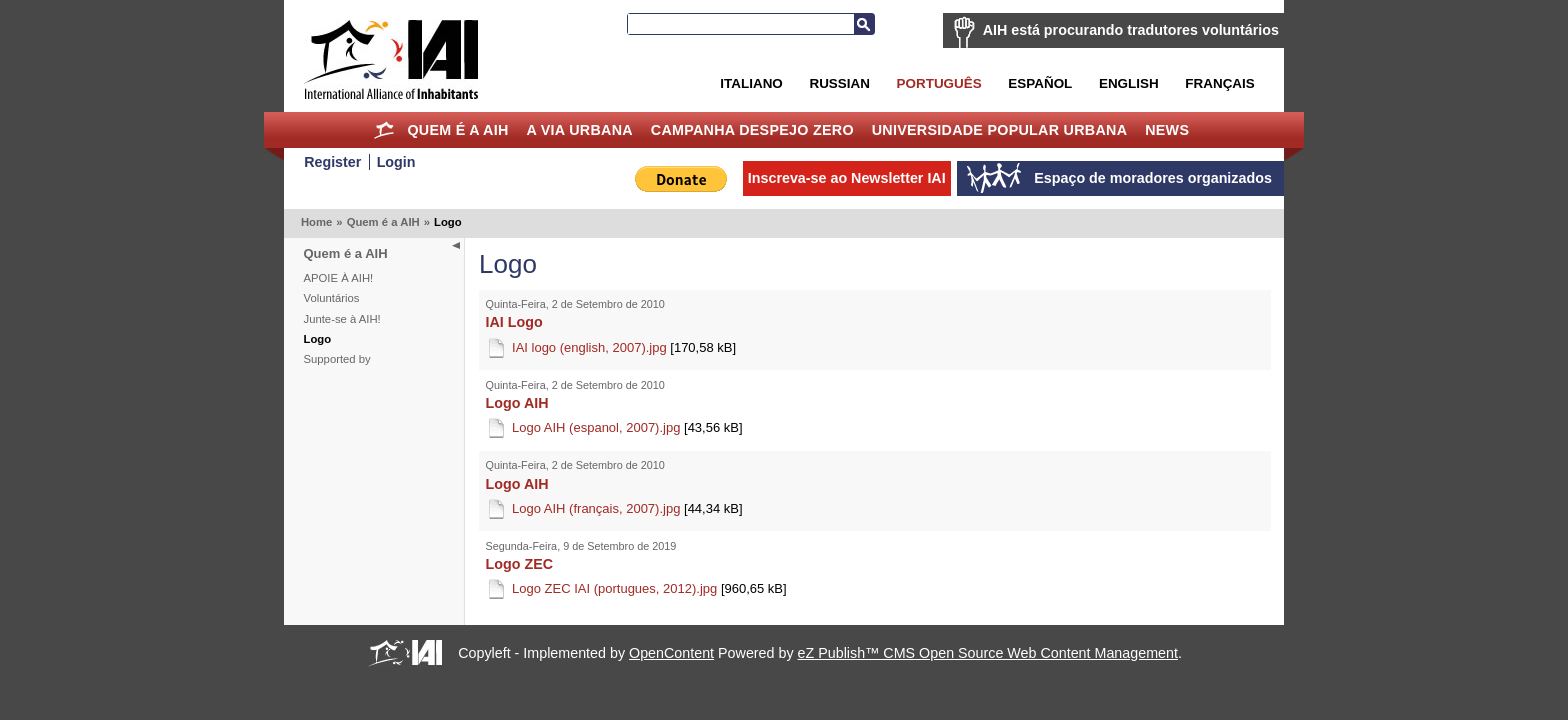 The image size is (1568, 720). I want to click on APOIE À AIH!, so click(339, 278).